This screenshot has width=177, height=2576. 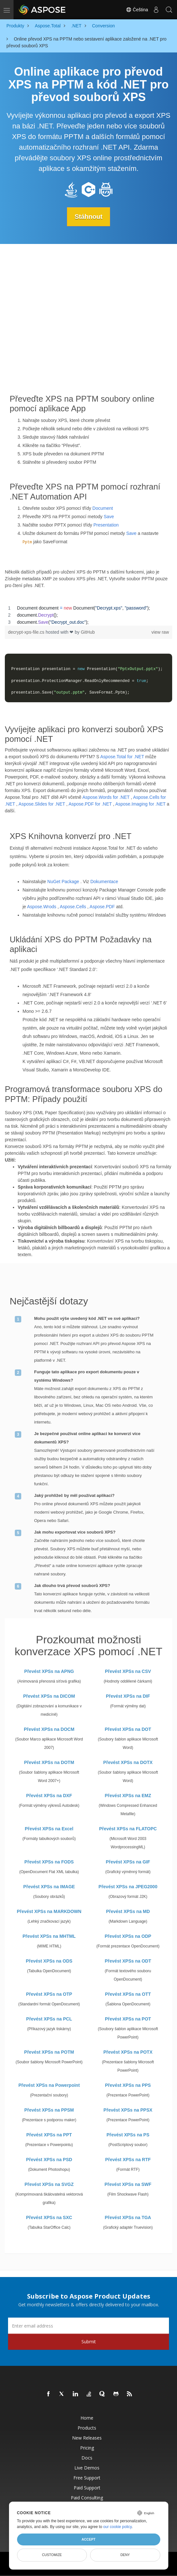 I want to click on Customize, so click(x=52, y=2555).